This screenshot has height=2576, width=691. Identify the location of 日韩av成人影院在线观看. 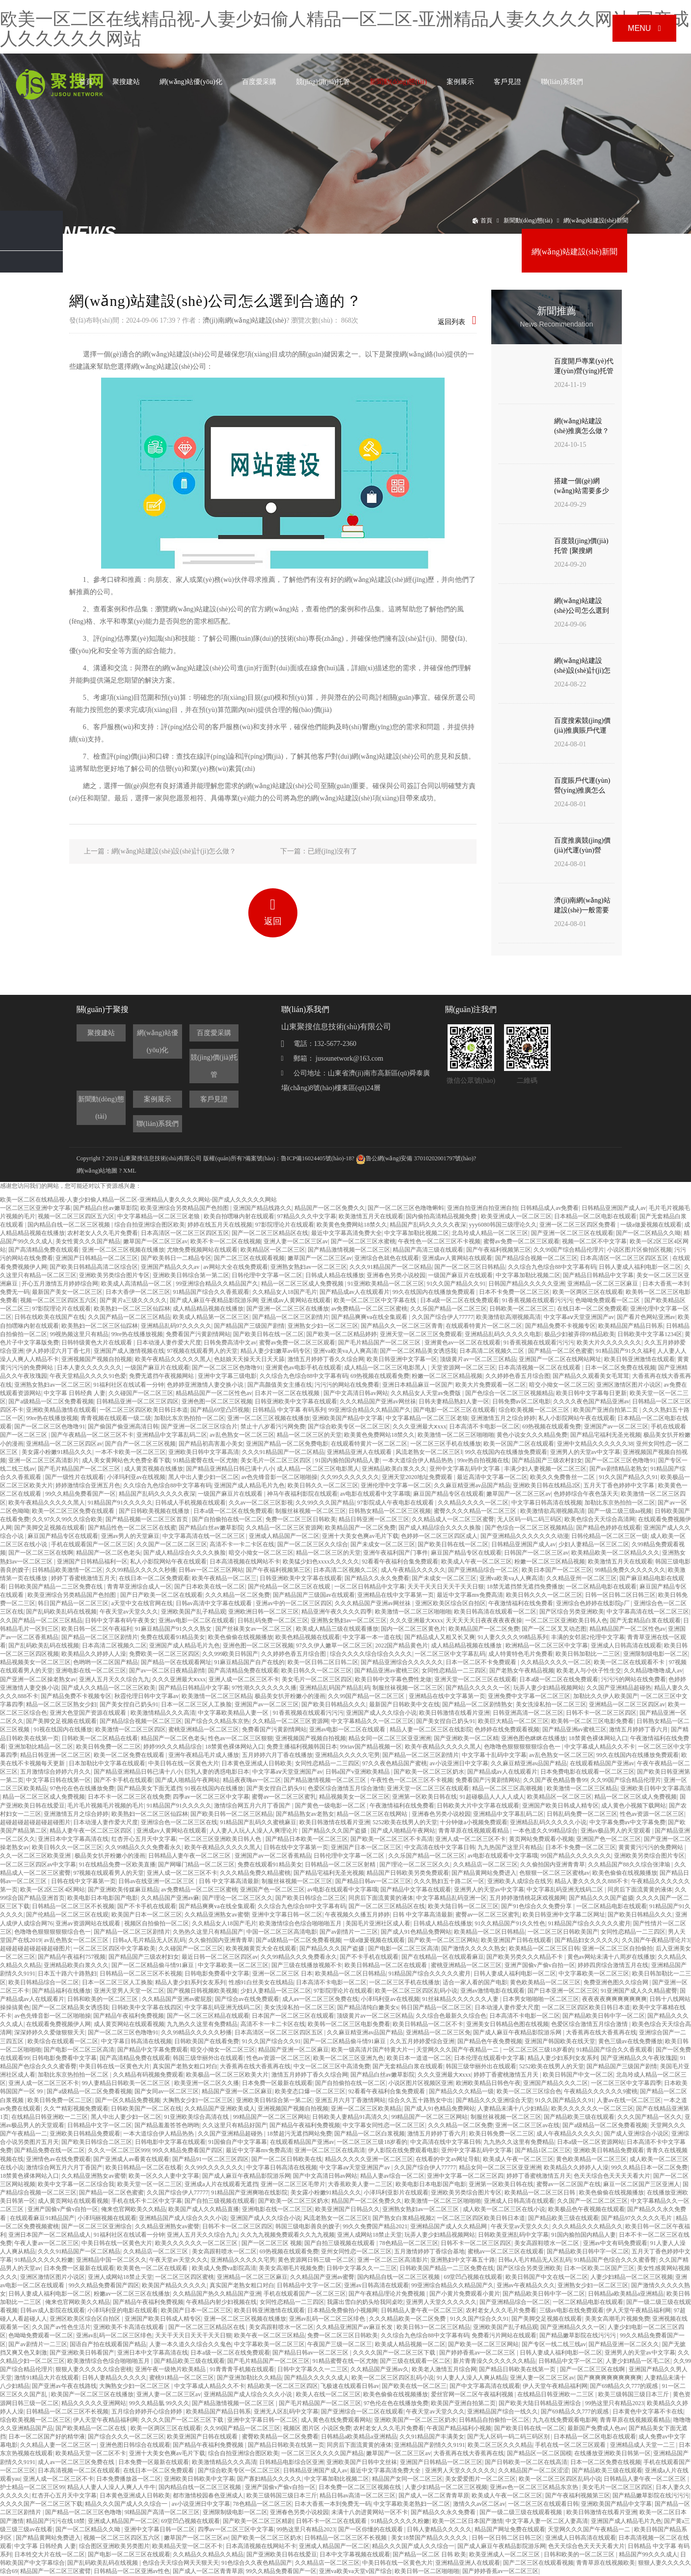
(52, 2310).